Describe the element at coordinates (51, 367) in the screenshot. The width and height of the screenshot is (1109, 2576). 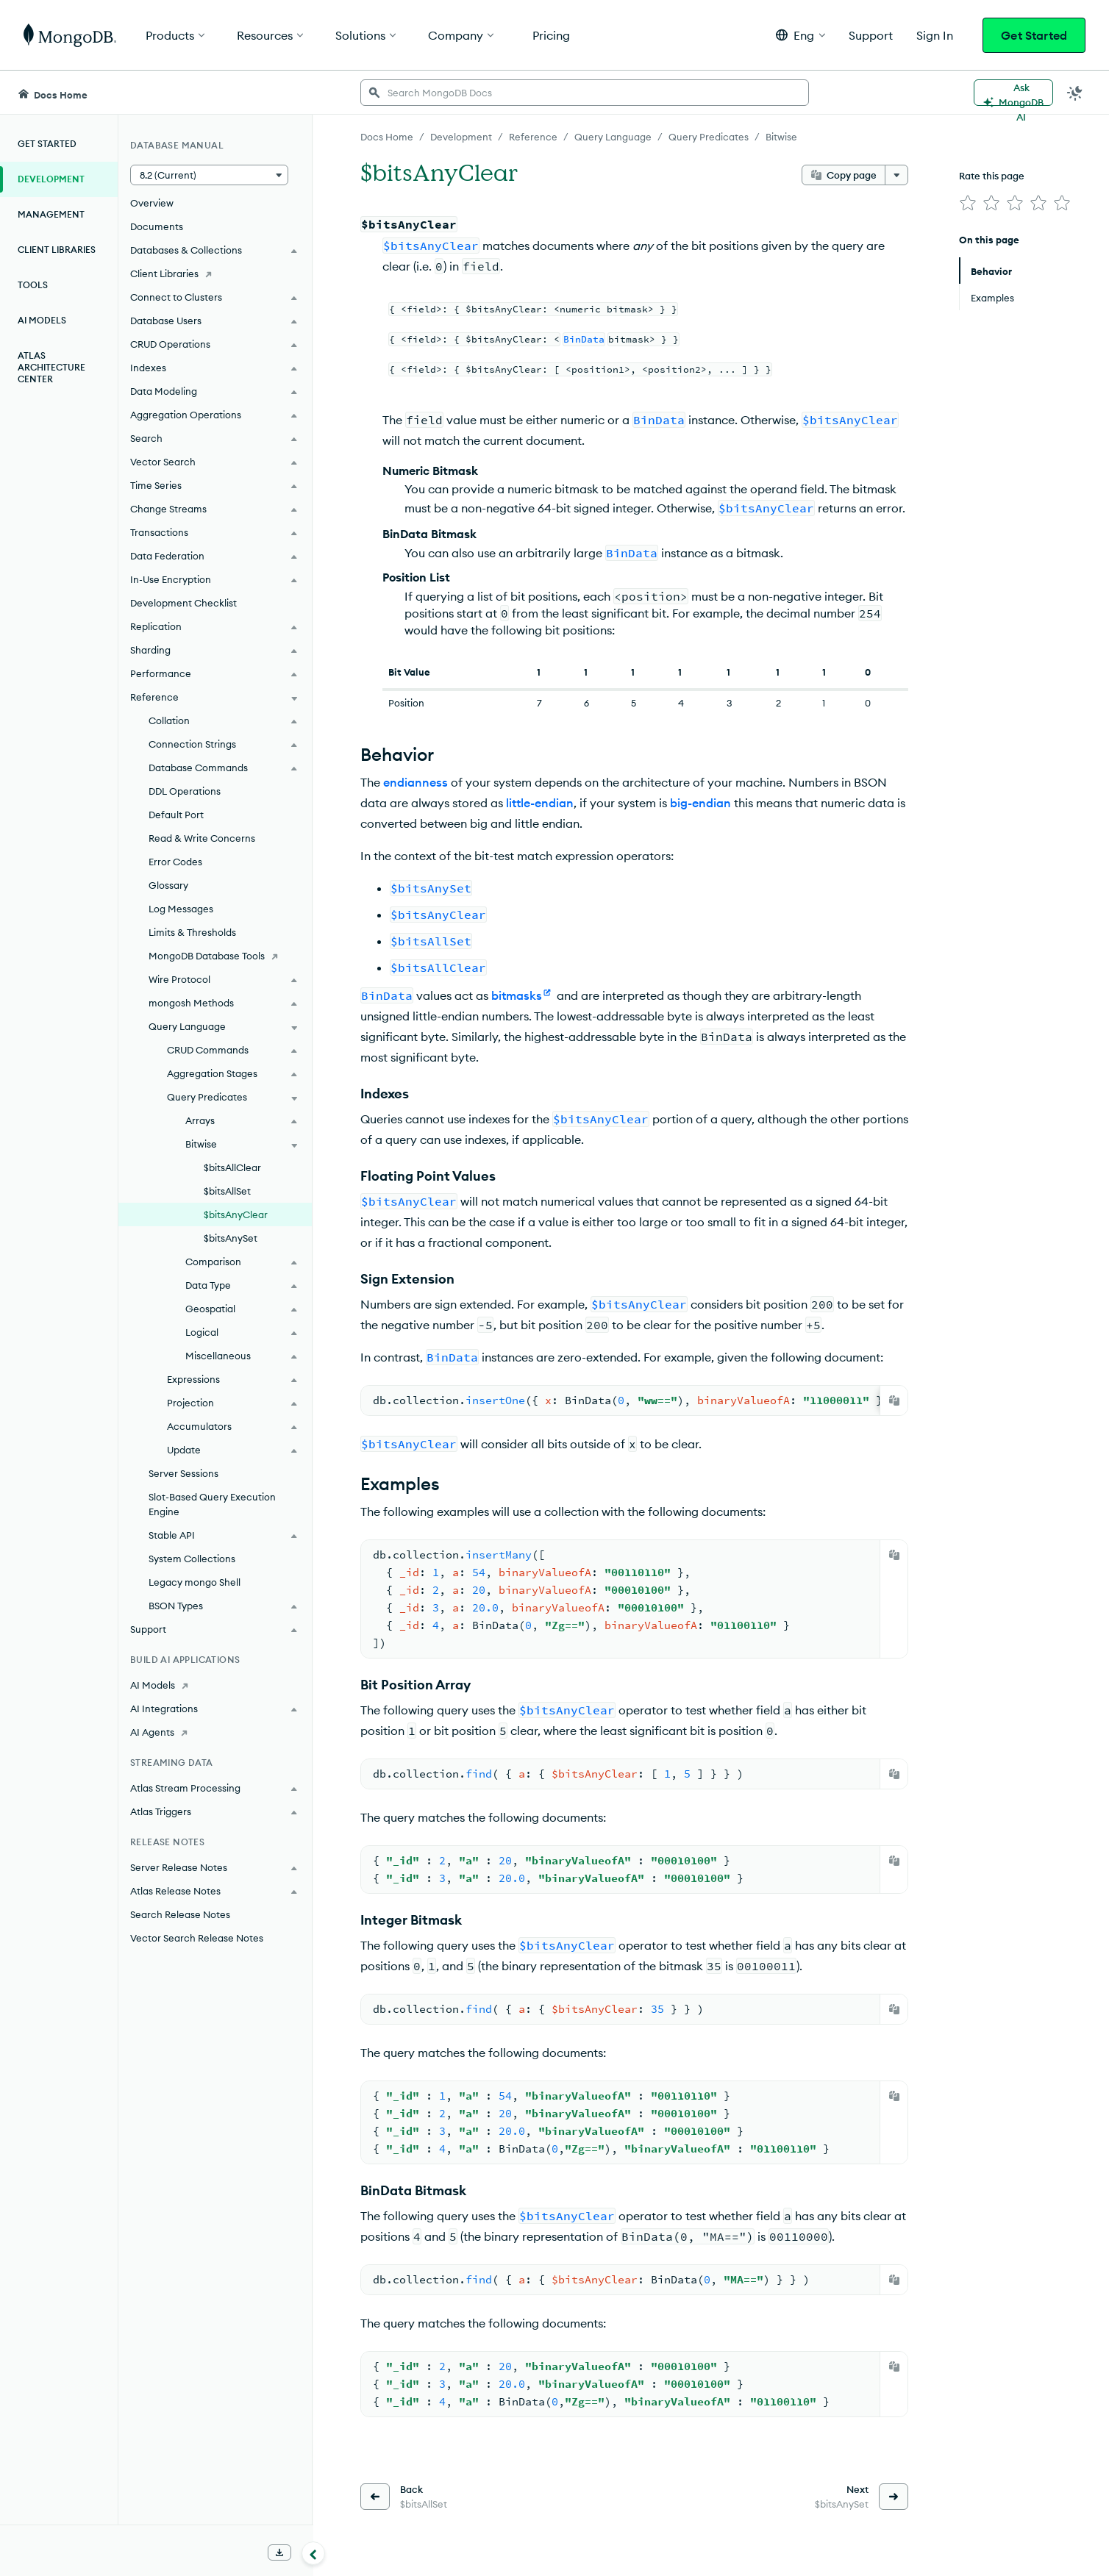
I see `Atlas Architecture Center` at that location.